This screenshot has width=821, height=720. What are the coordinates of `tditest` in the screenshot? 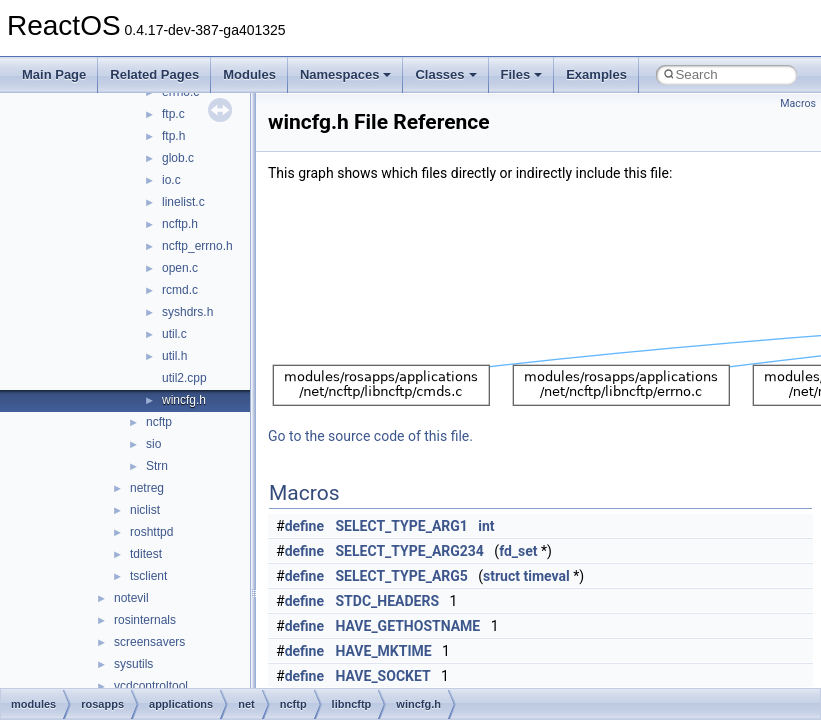 It's located at (146, 554).